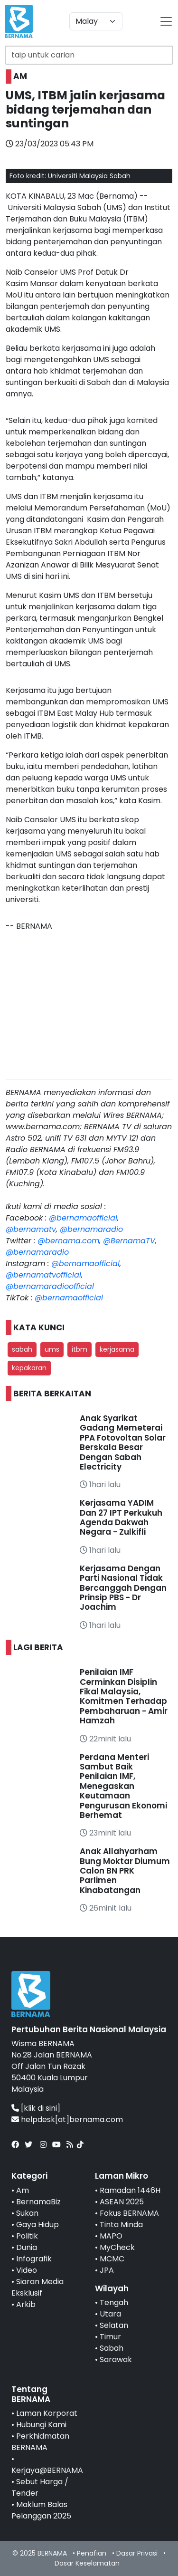 Image resolution: width=178 pixels, height=2576 pixels. Describe the element at coordinates (26, 2270) in the screenshot. I see `Video` at that location.